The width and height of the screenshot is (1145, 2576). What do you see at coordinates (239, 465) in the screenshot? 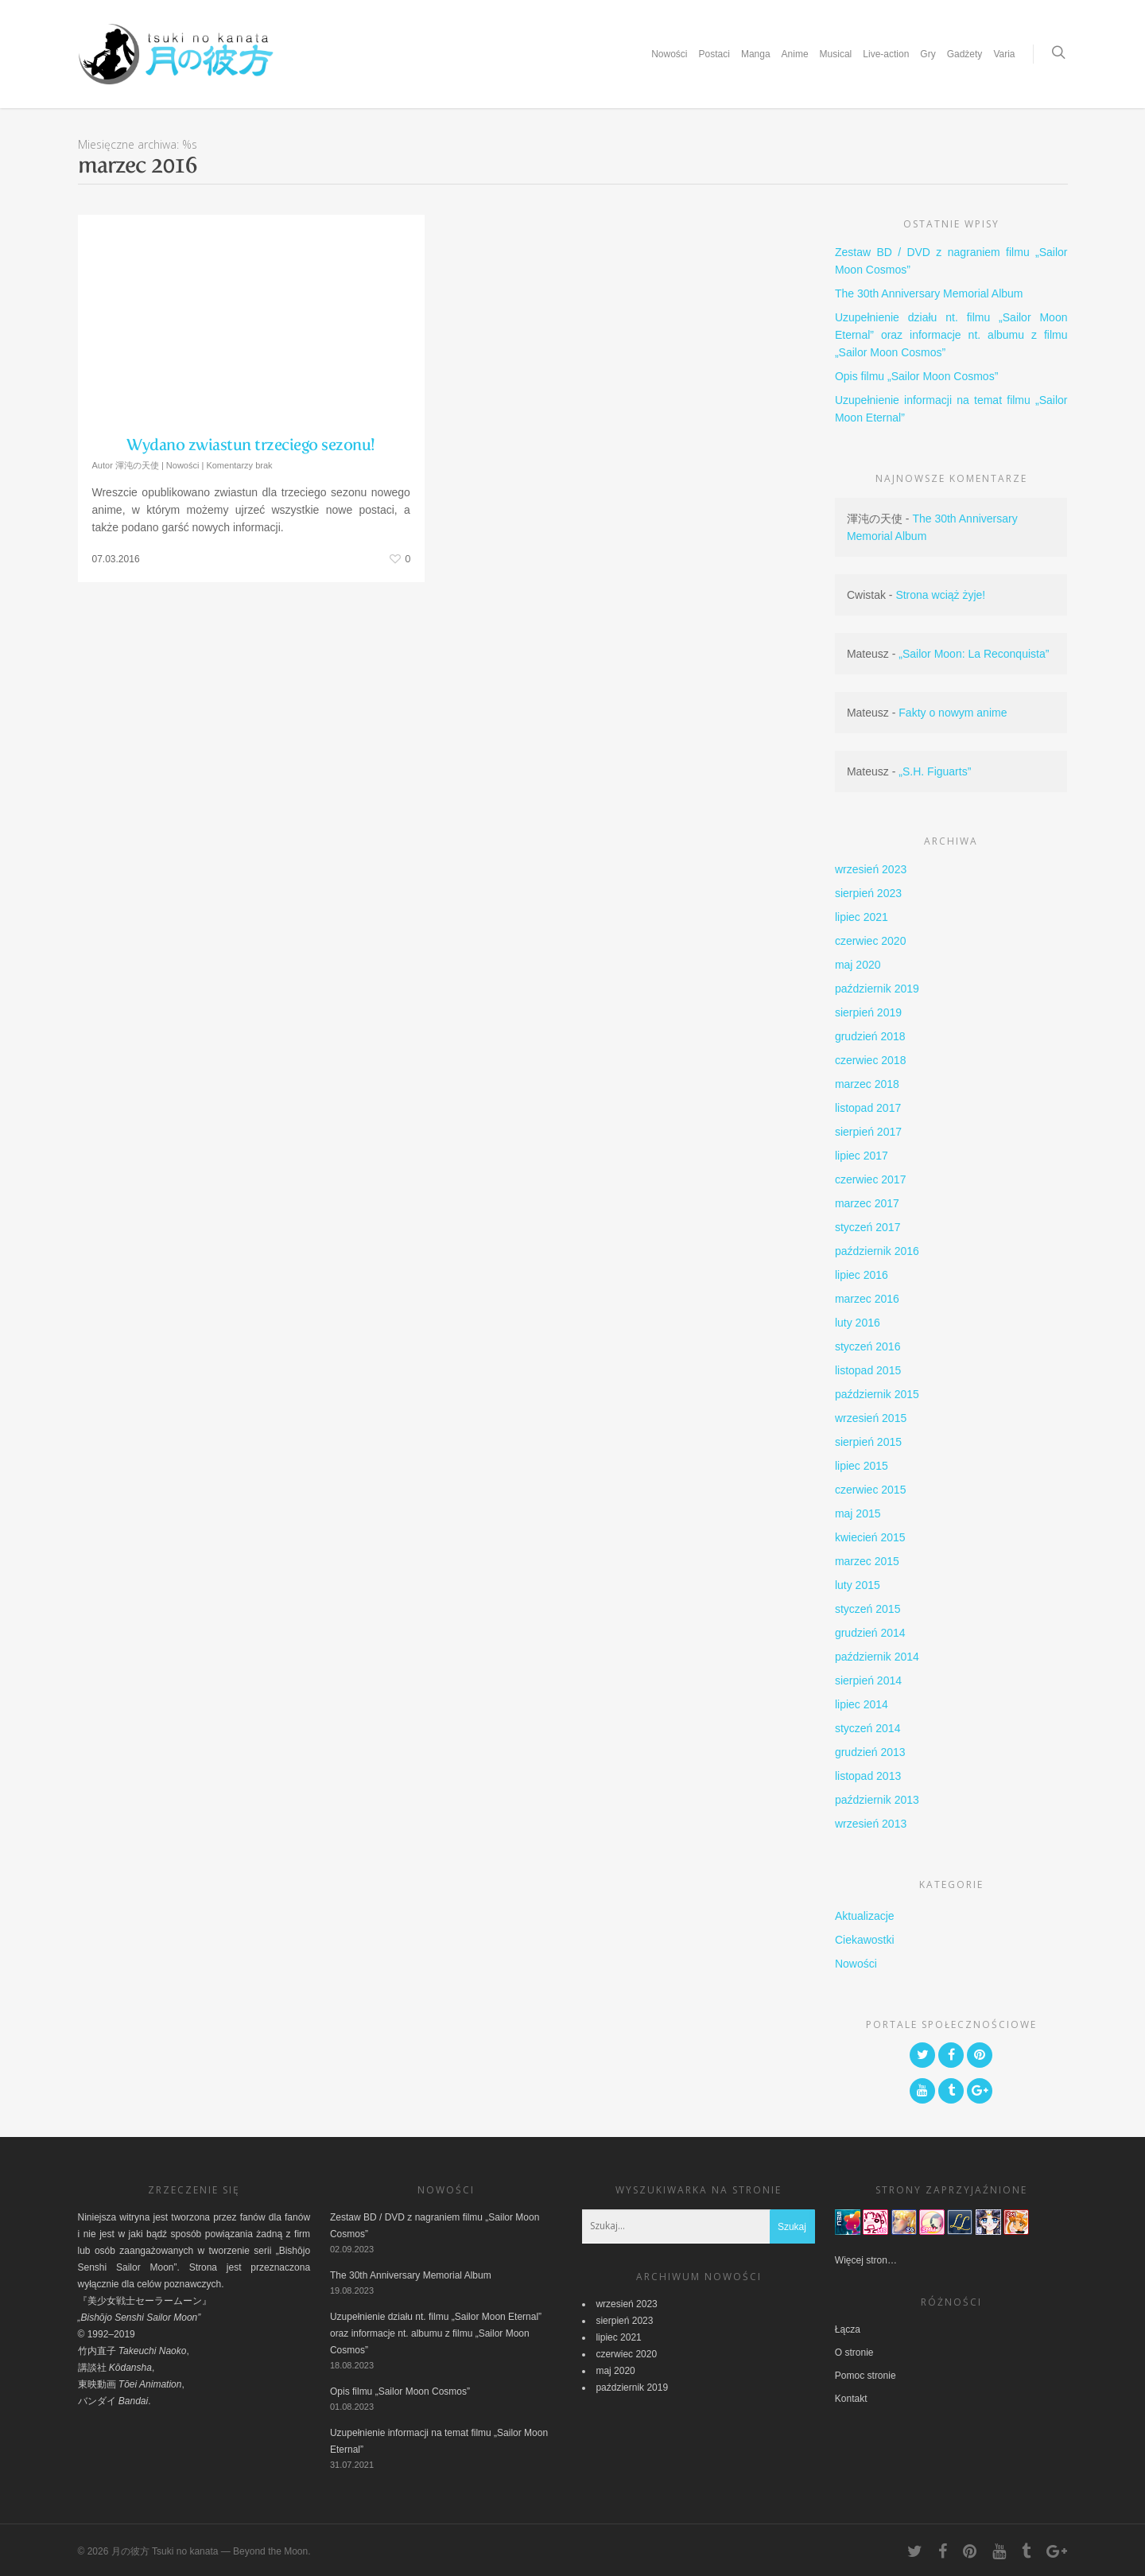
I see `Komentarzy brak` at bounding box center [239, 465].